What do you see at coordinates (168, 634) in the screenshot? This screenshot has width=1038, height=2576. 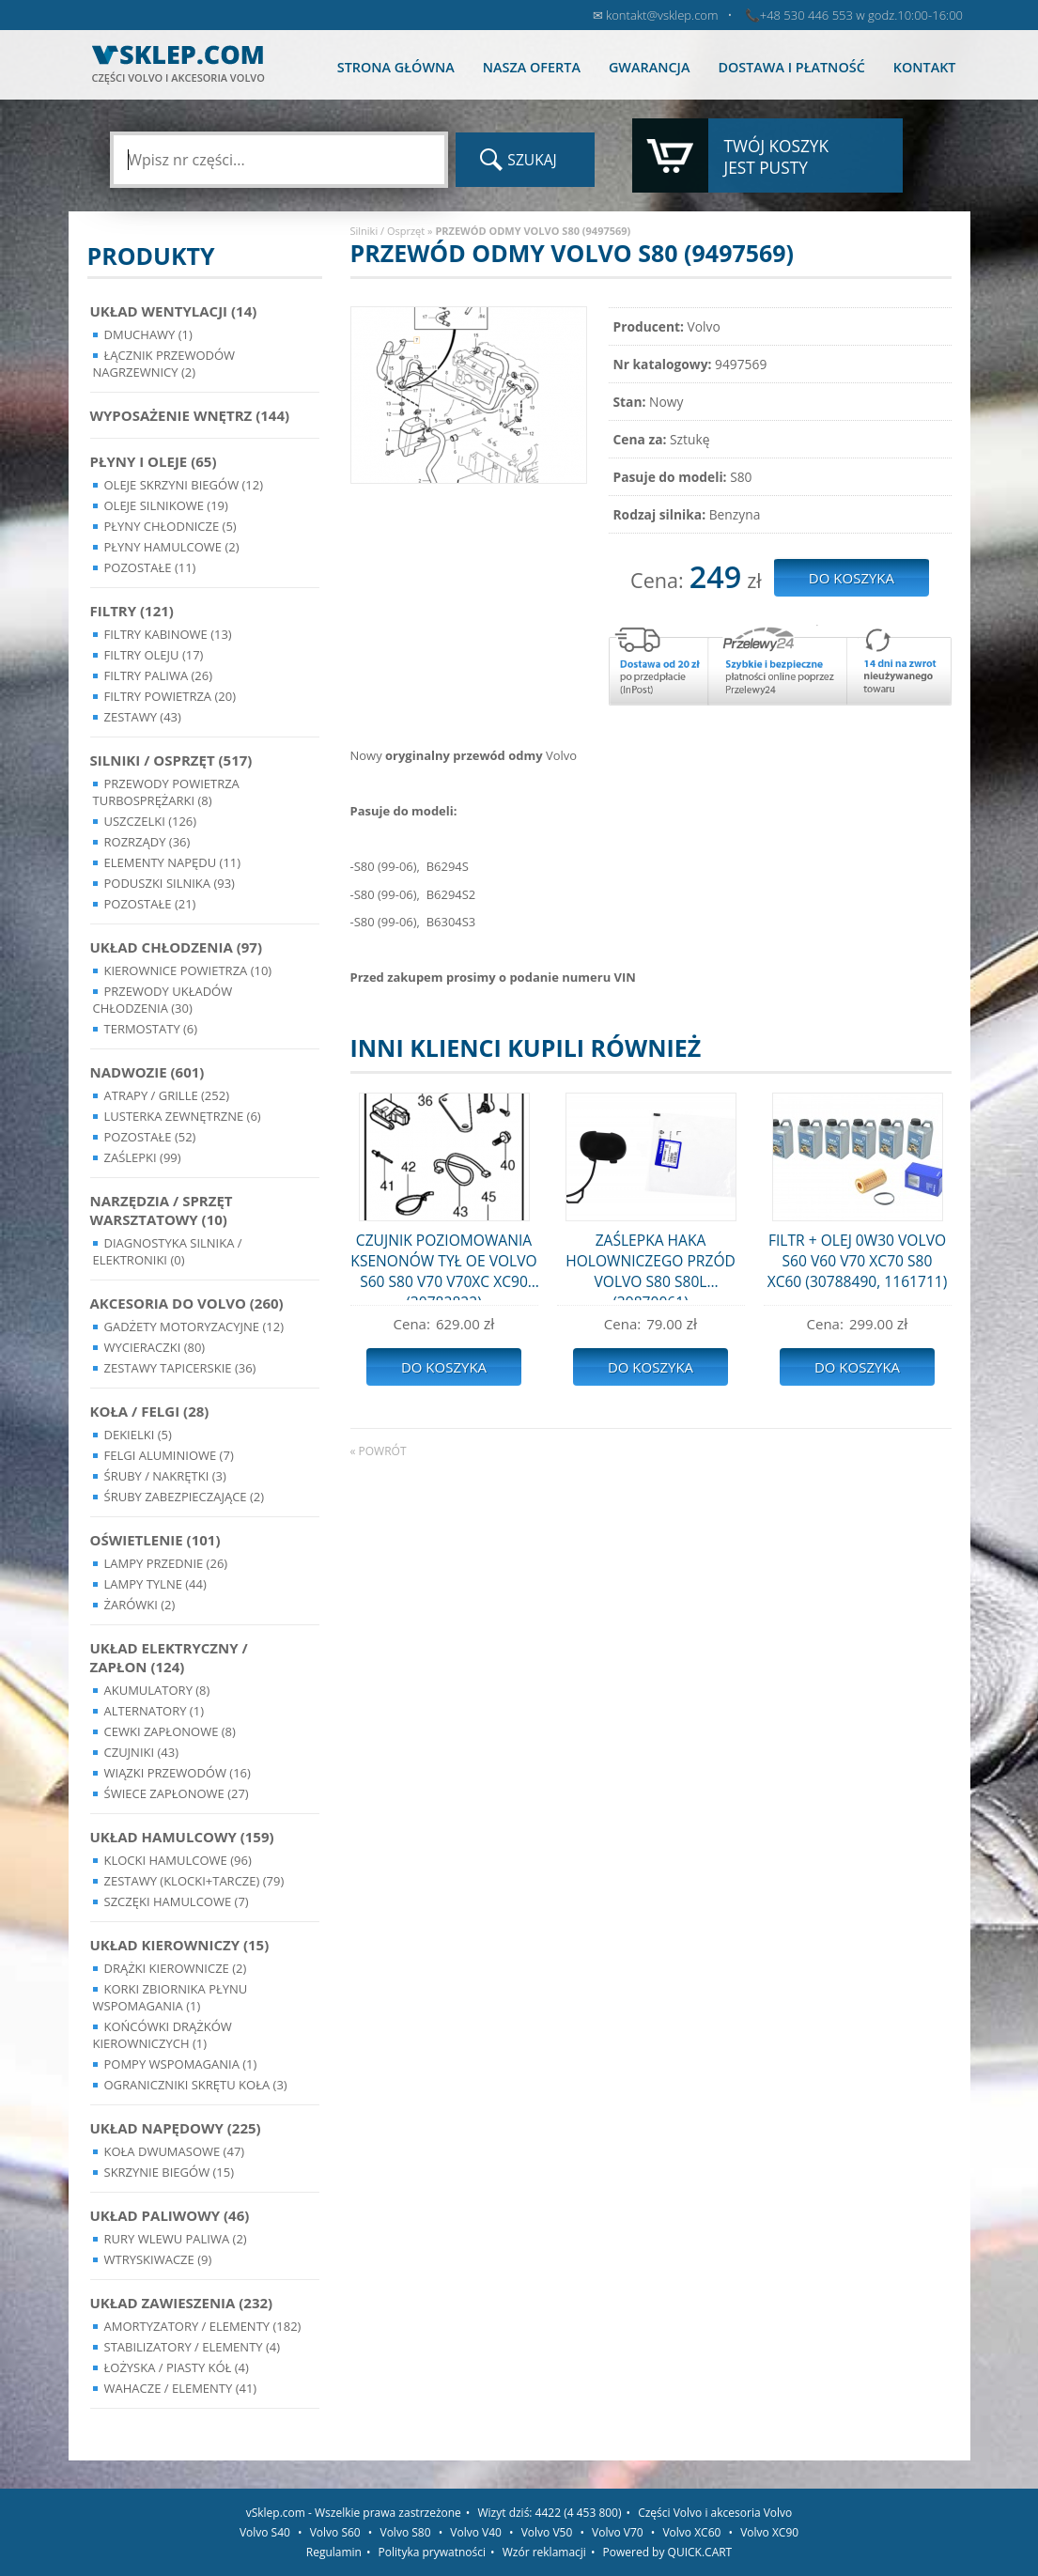 I see `Filtry kabinowe (13)` at bounding box center [168, 634].